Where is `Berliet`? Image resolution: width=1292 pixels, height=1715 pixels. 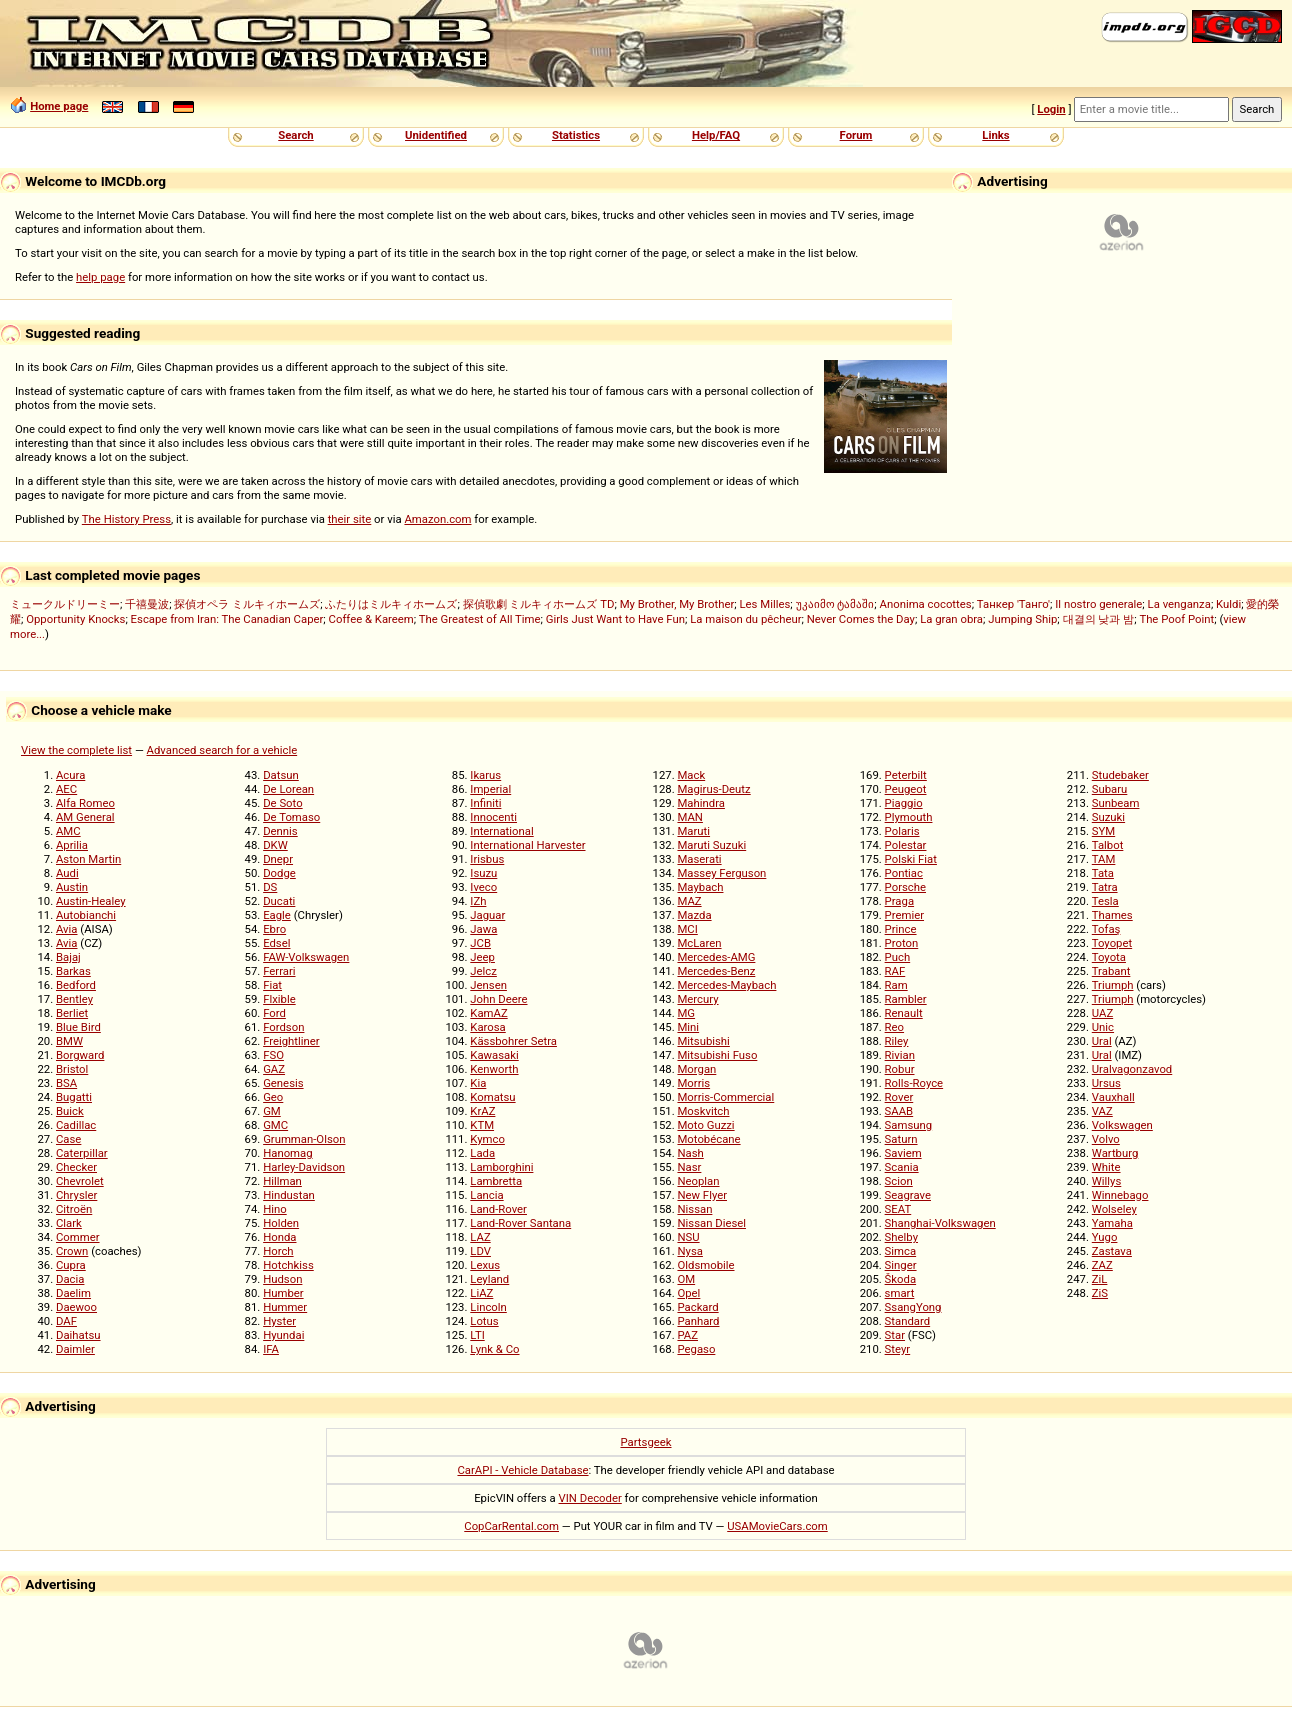 Berliet is located at coordinates (72, 1013).